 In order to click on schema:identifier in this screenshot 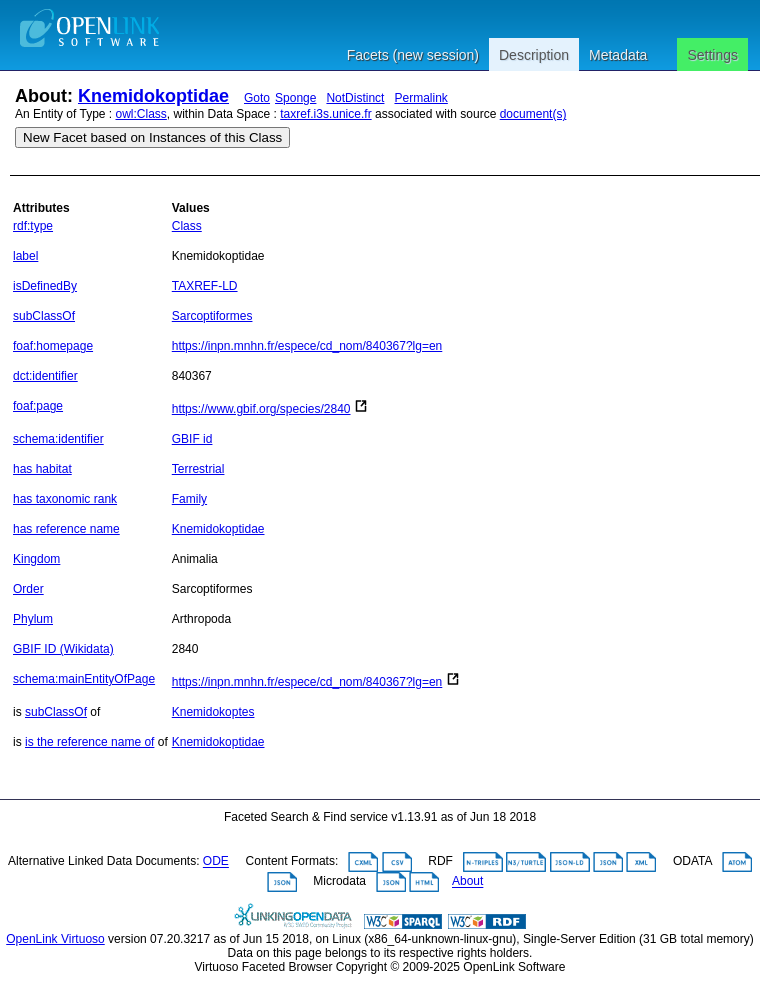, I will do `click(58, 439)`.